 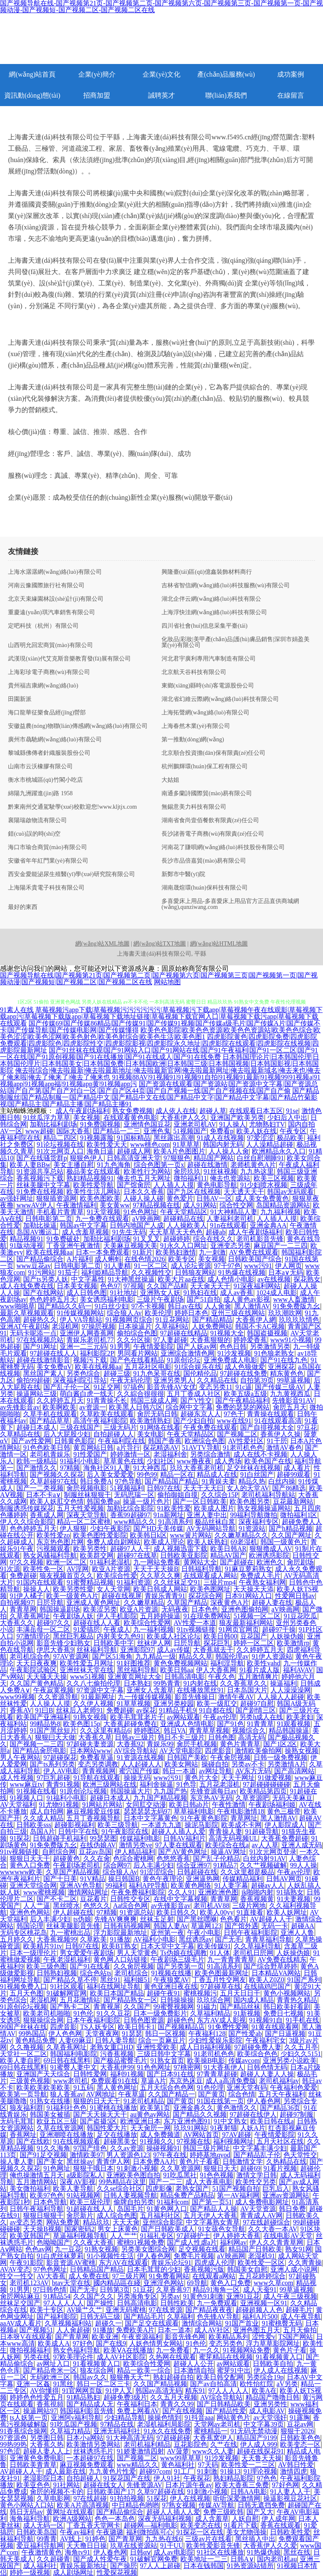 What do you see at coordinates (242, 1400) in the screenshot?
I see `国产午夜精品福利` at bounding box center [242, 1400].